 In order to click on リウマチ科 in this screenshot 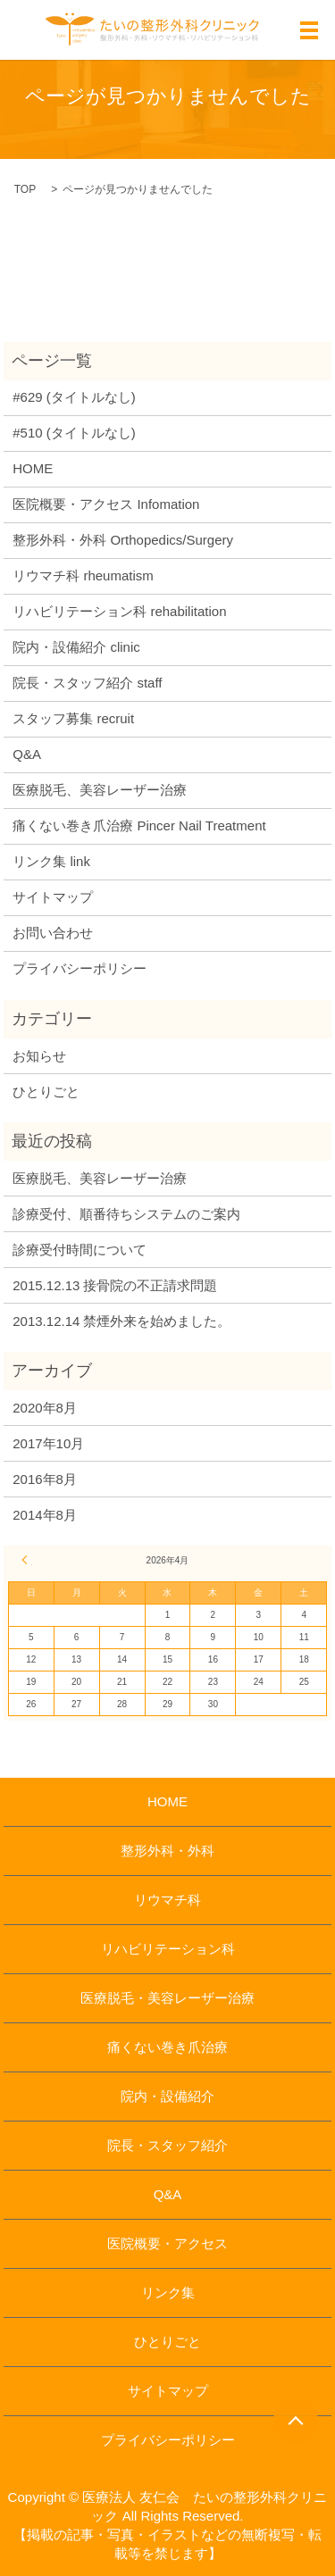, I will do `click(167, 1899)`.